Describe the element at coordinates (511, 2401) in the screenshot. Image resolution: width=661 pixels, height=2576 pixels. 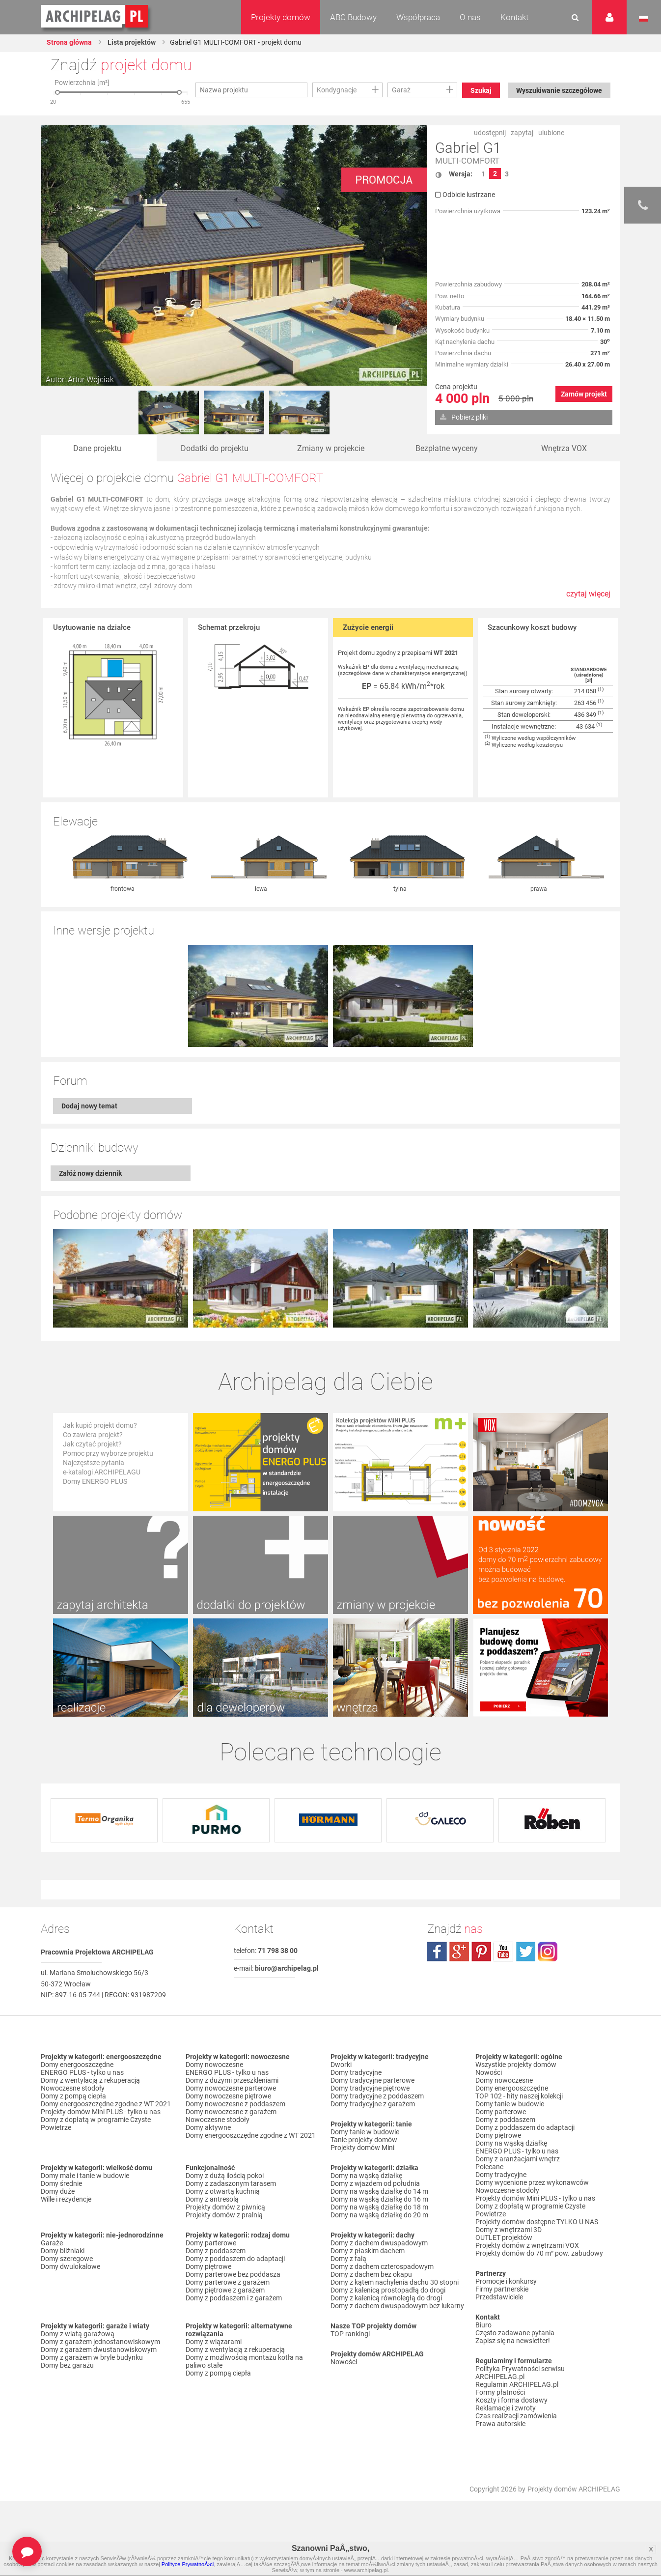
I see `Koszty i forma dostawy` at that location.